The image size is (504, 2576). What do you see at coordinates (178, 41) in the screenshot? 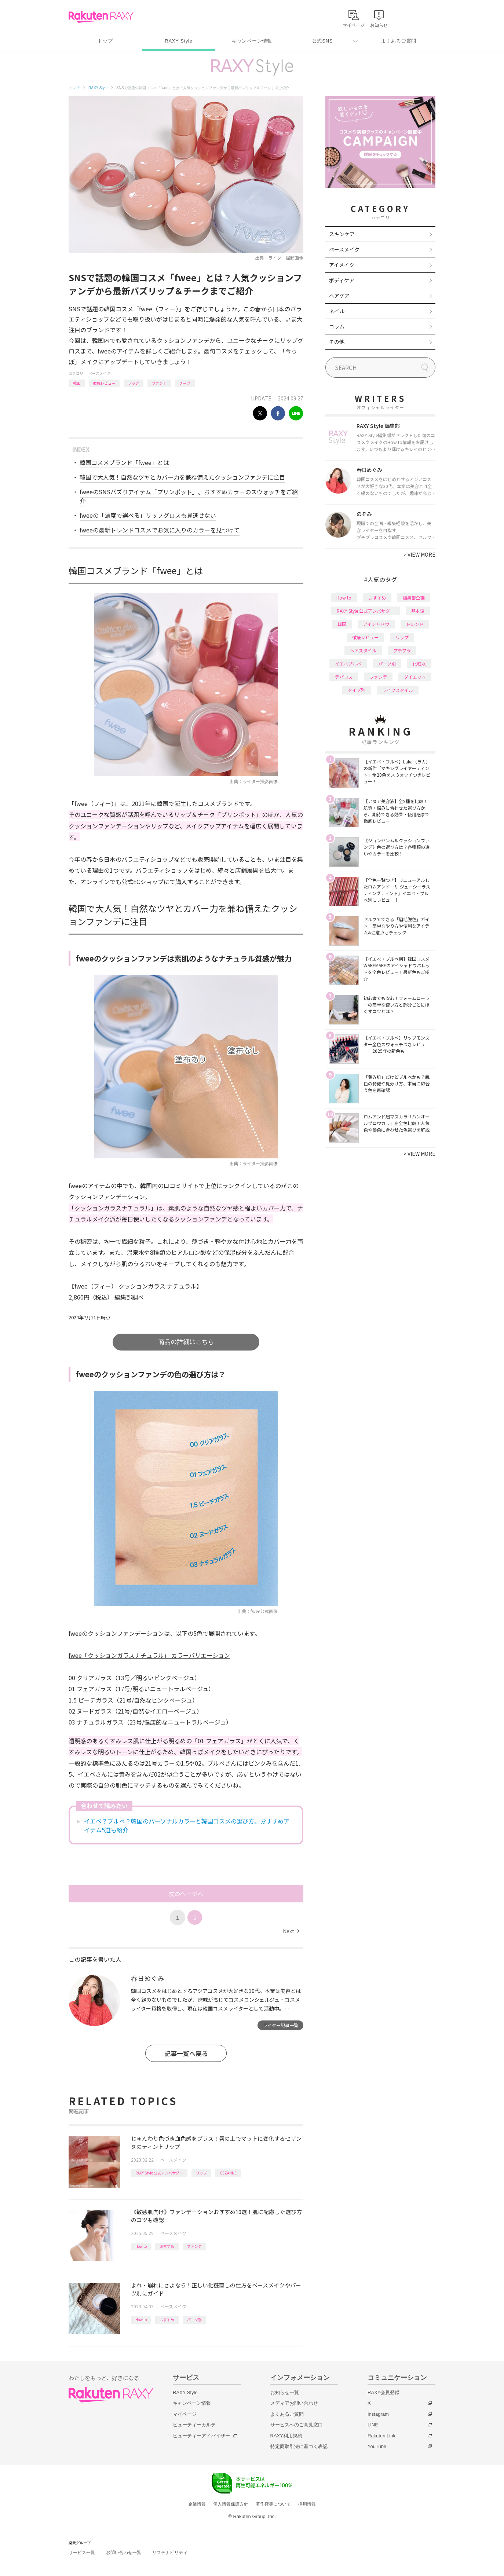
I see `RAXY Style` at bounding box center [178, 41].